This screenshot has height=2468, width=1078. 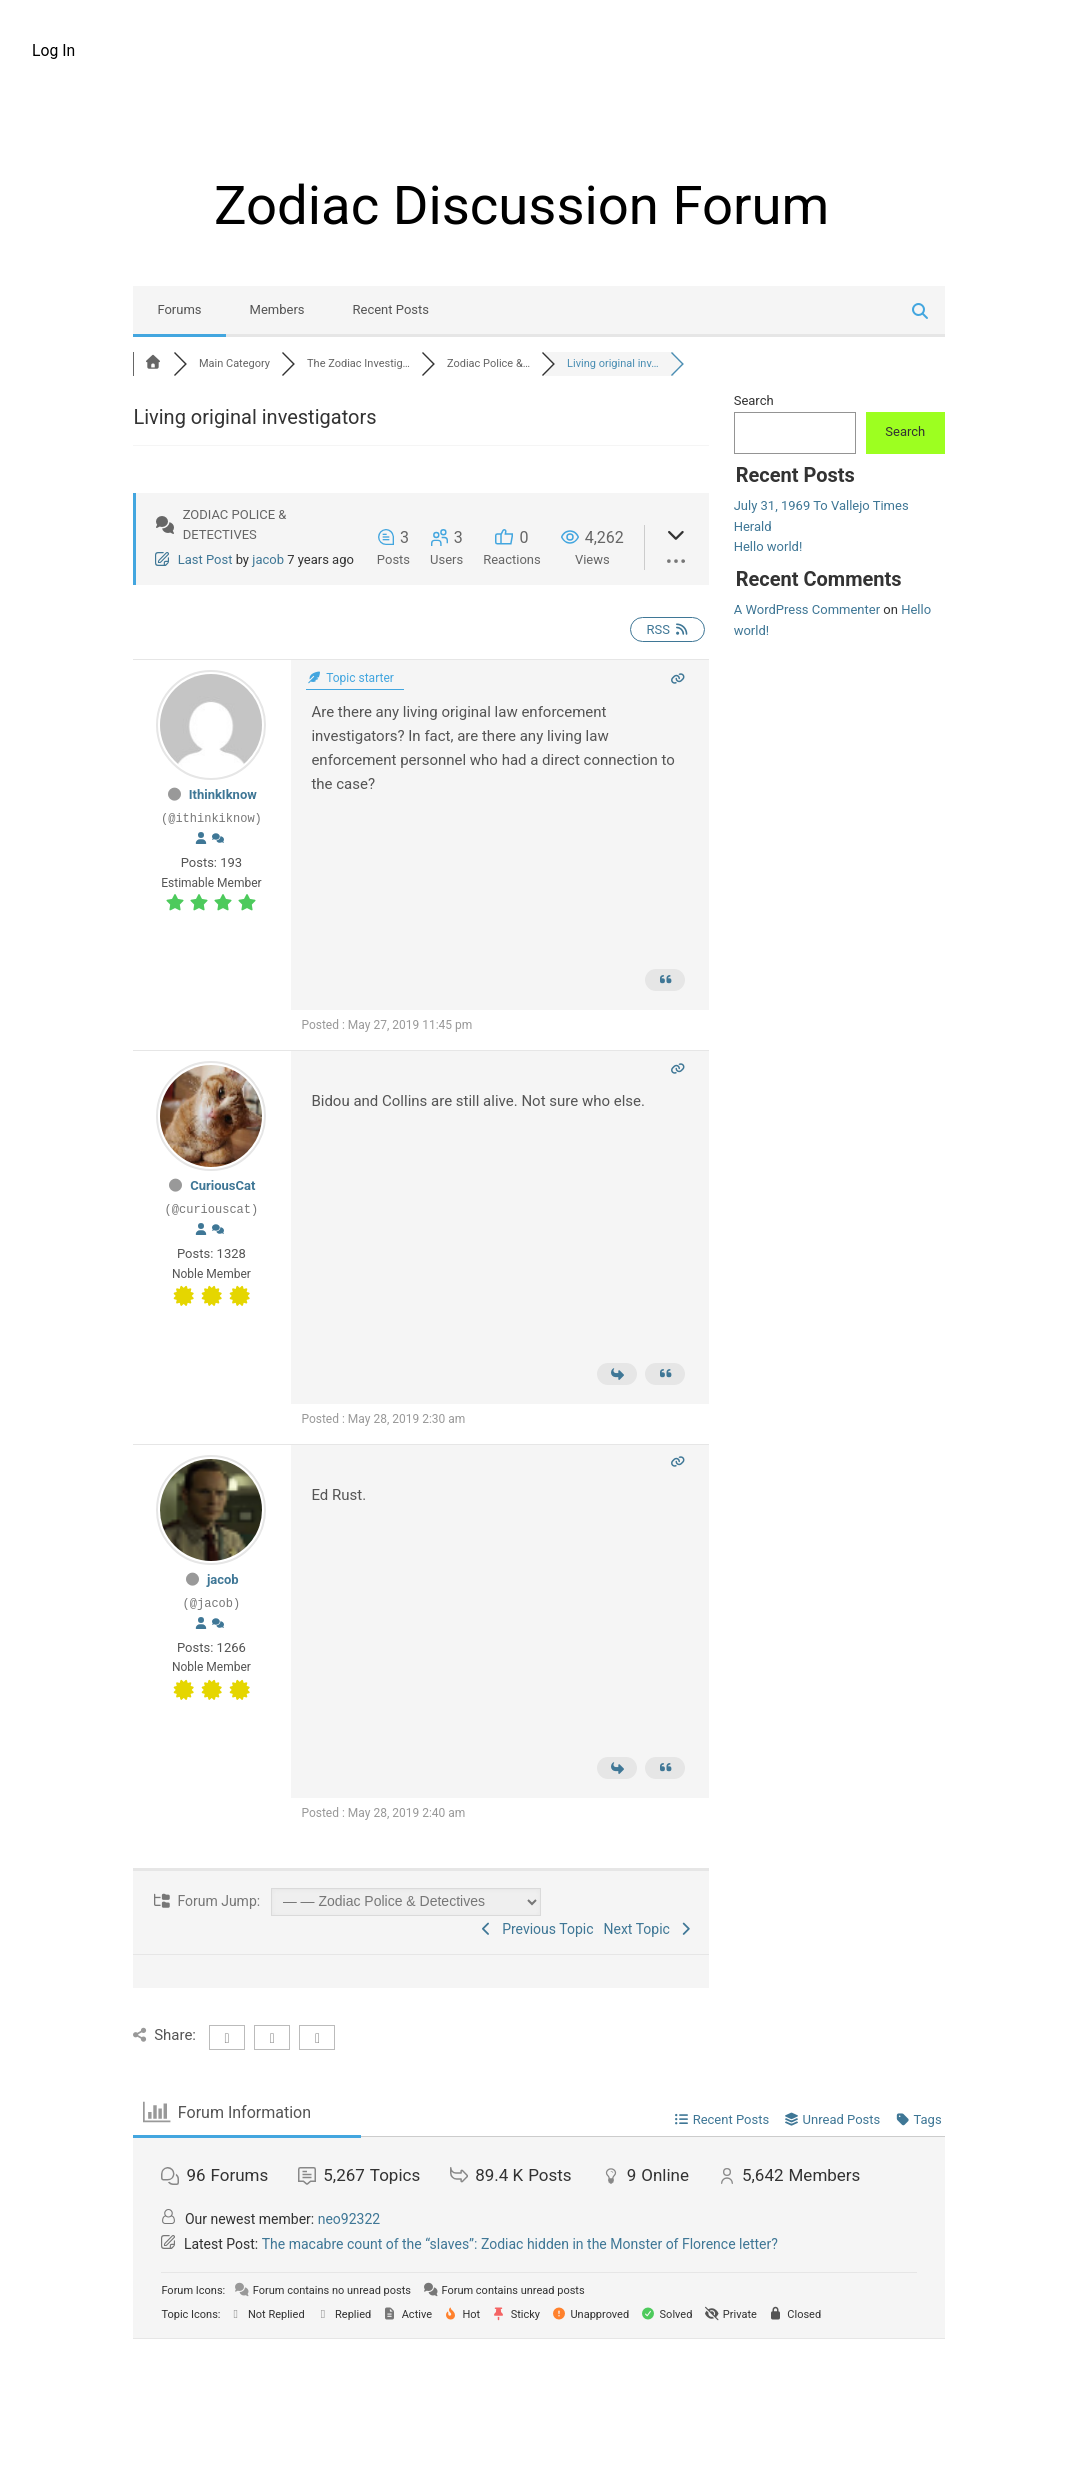 I want to click on A WordPress Commenter, so click(x=807, y=609).